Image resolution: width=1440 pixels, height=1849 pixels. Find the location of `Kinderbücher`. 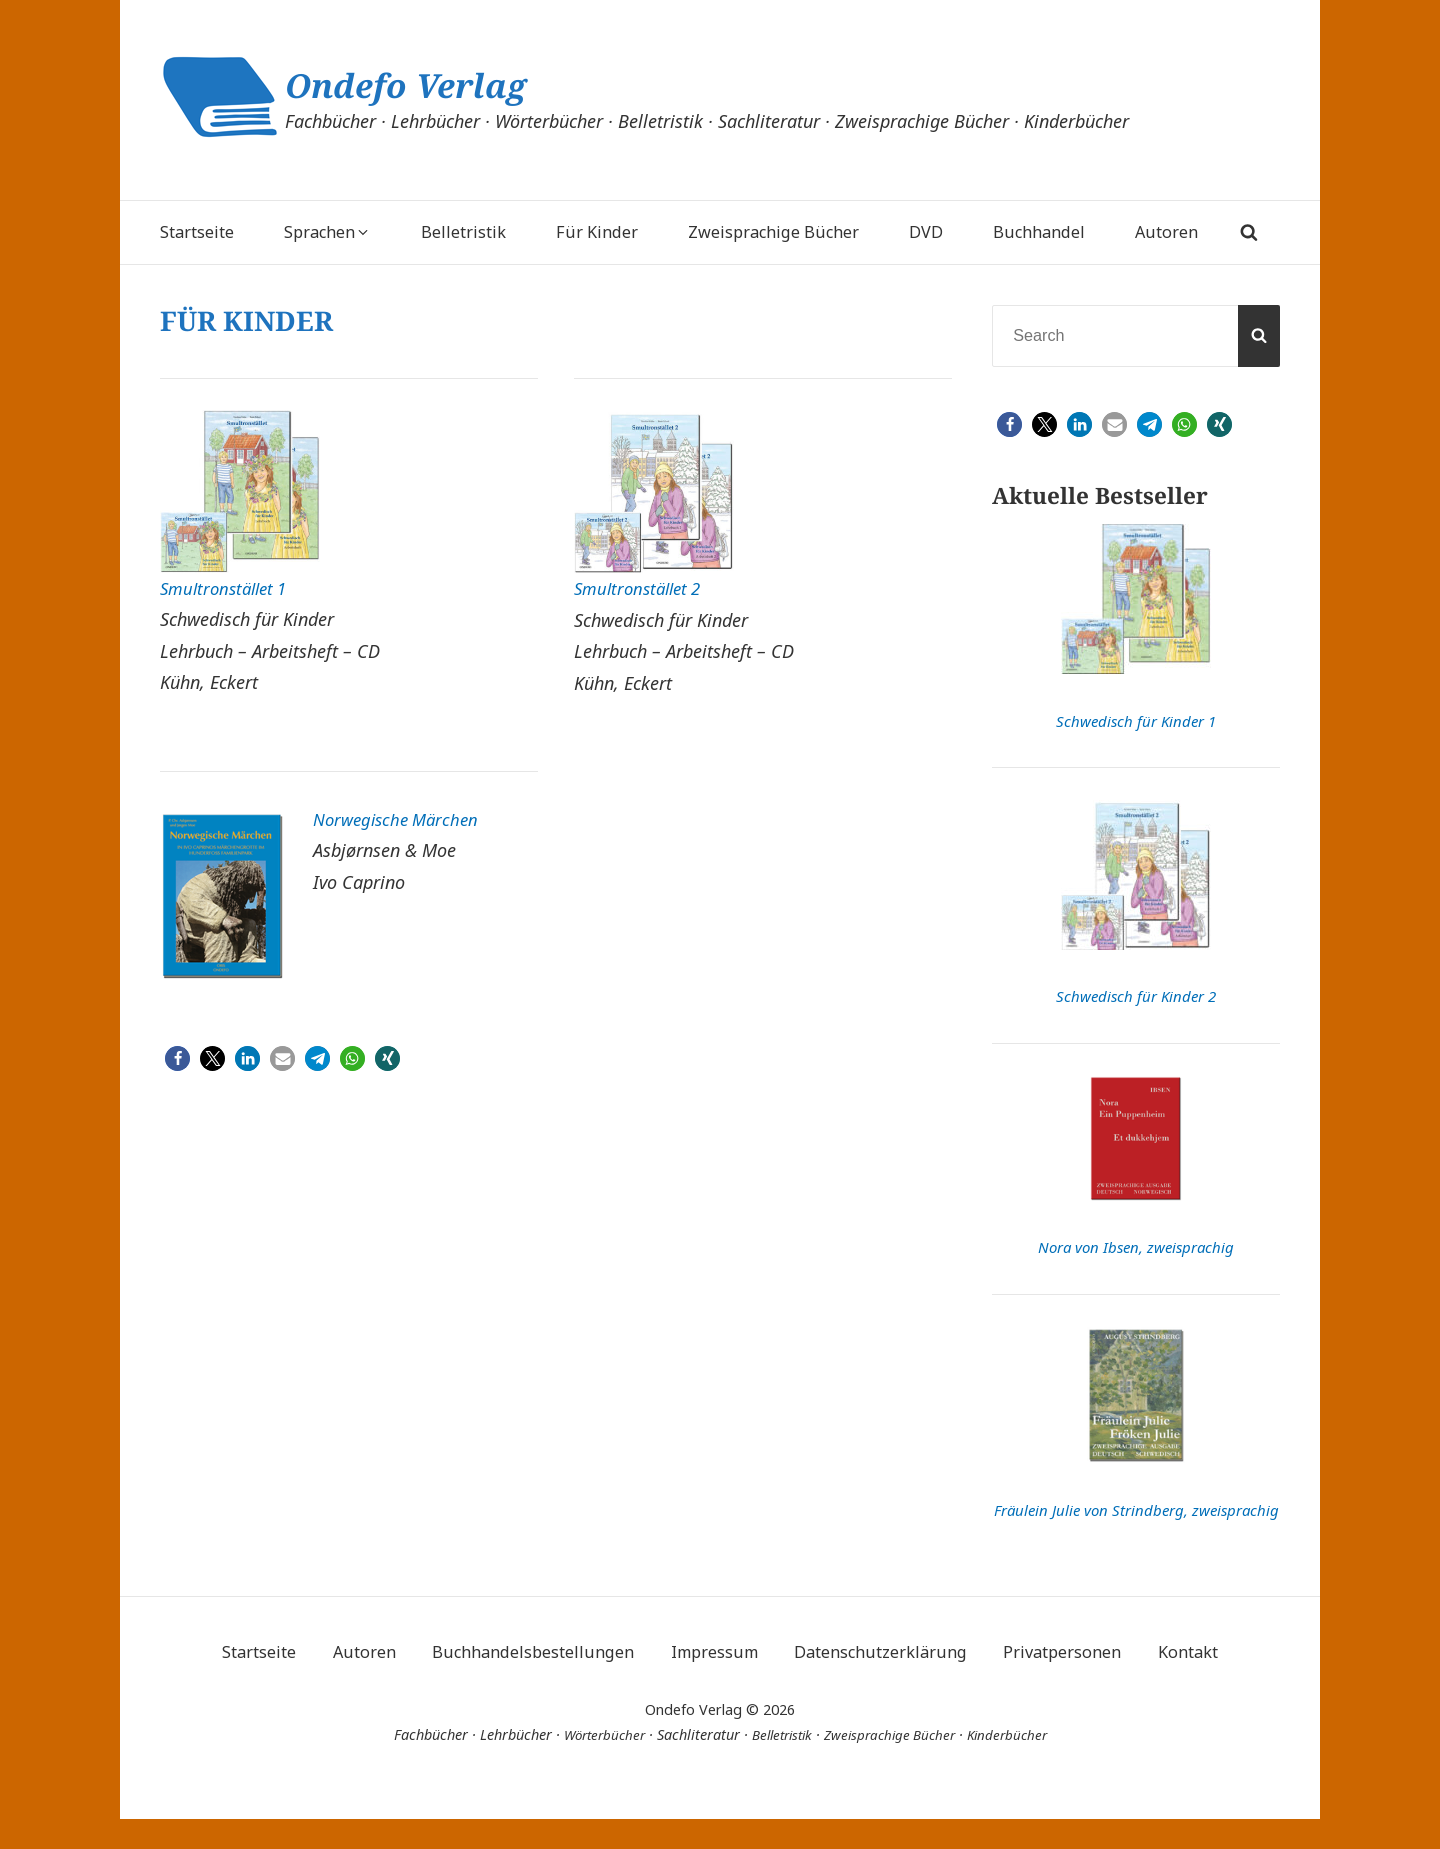

Kinderbücher is located at coordinates (1018, 1765).